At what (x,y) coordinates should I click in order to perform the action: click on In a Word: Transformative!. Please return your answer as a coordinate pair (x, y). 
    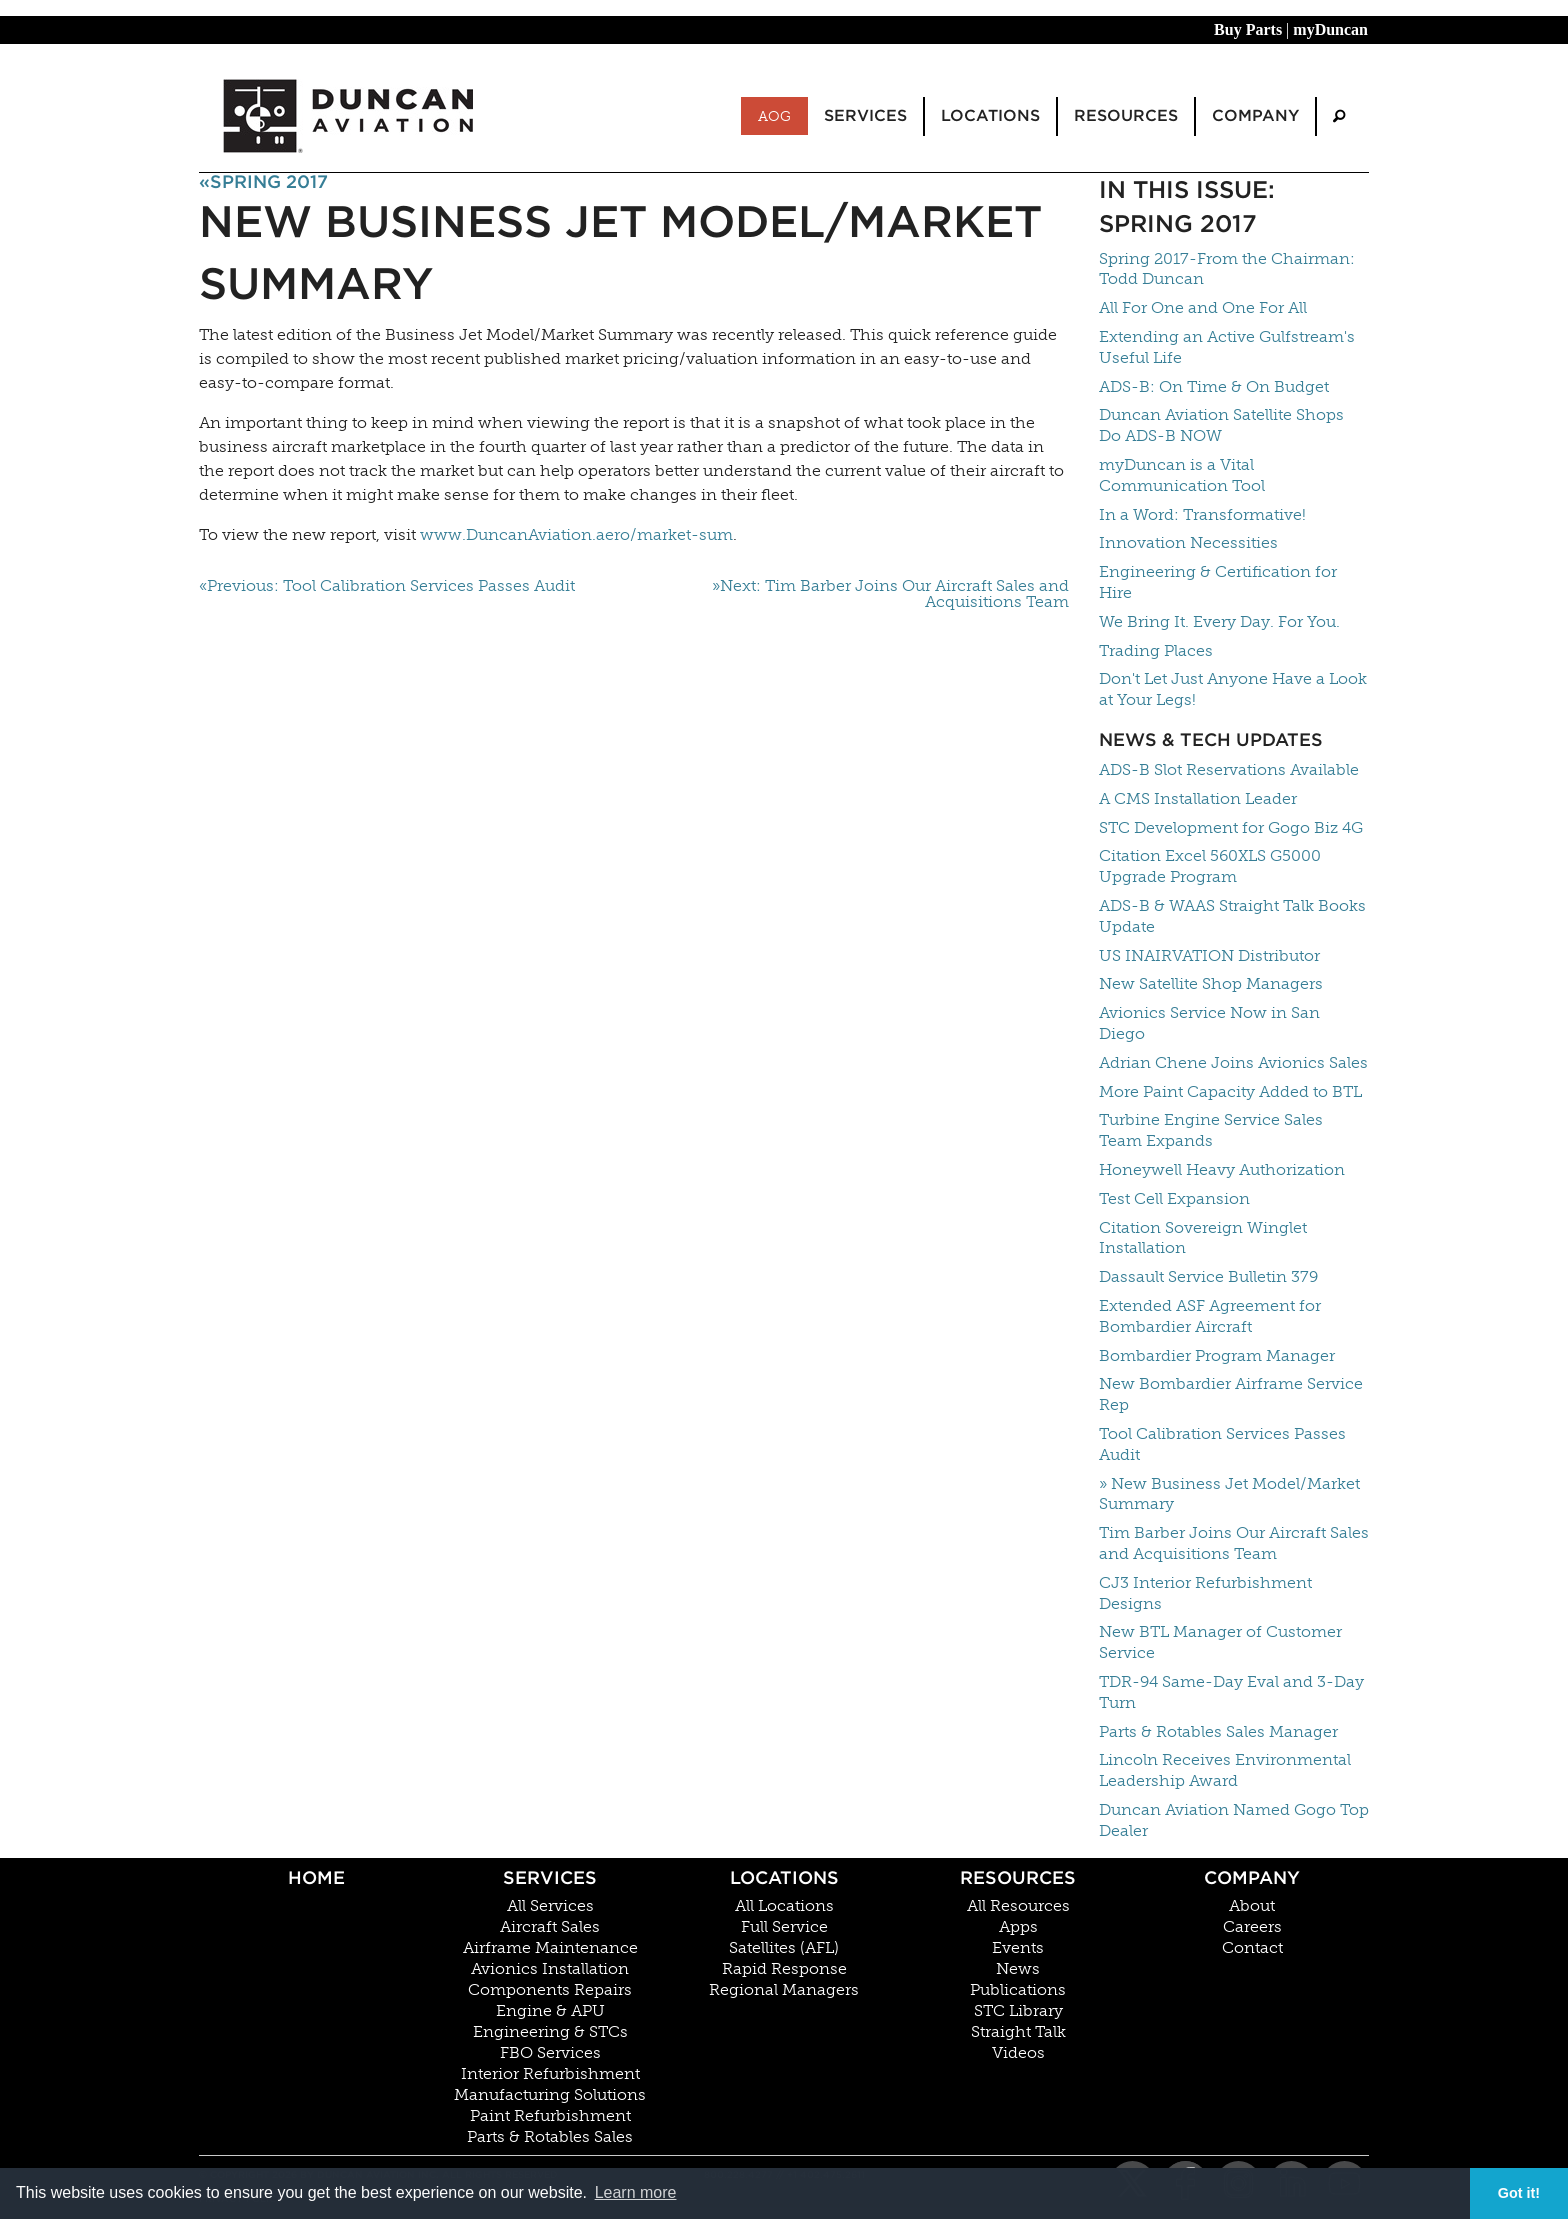
    Looking at the image, I should click on (1202, 514).